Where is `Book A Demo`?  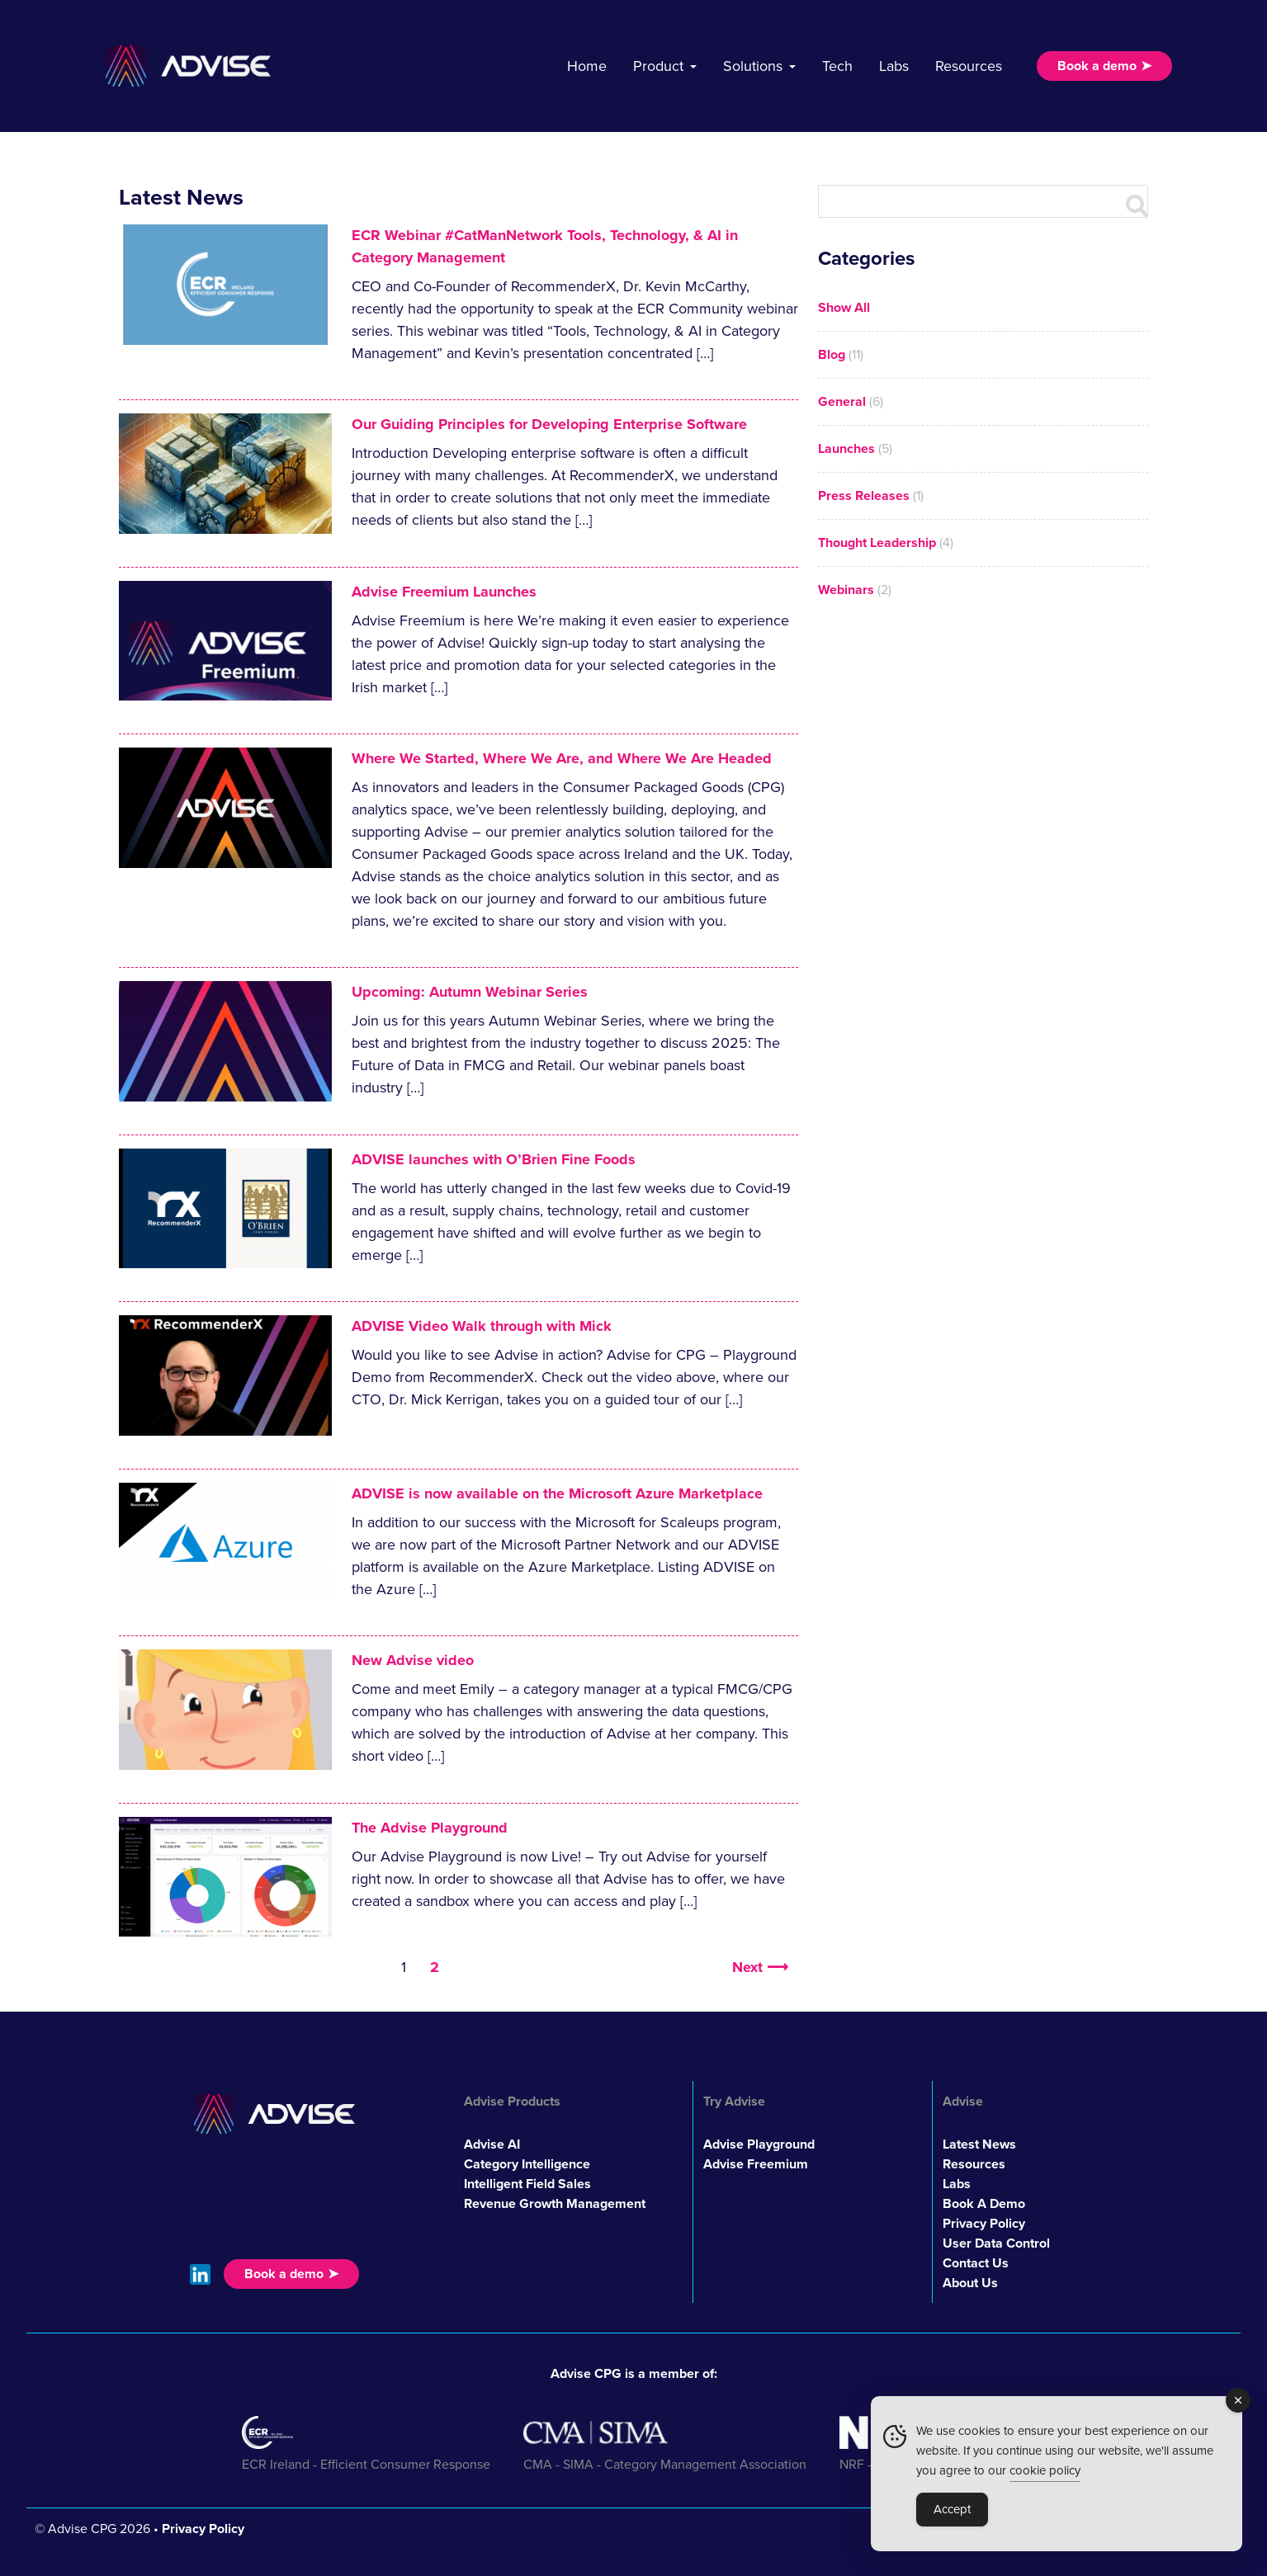 Book A Demo is located at coordinates (984, 2204).